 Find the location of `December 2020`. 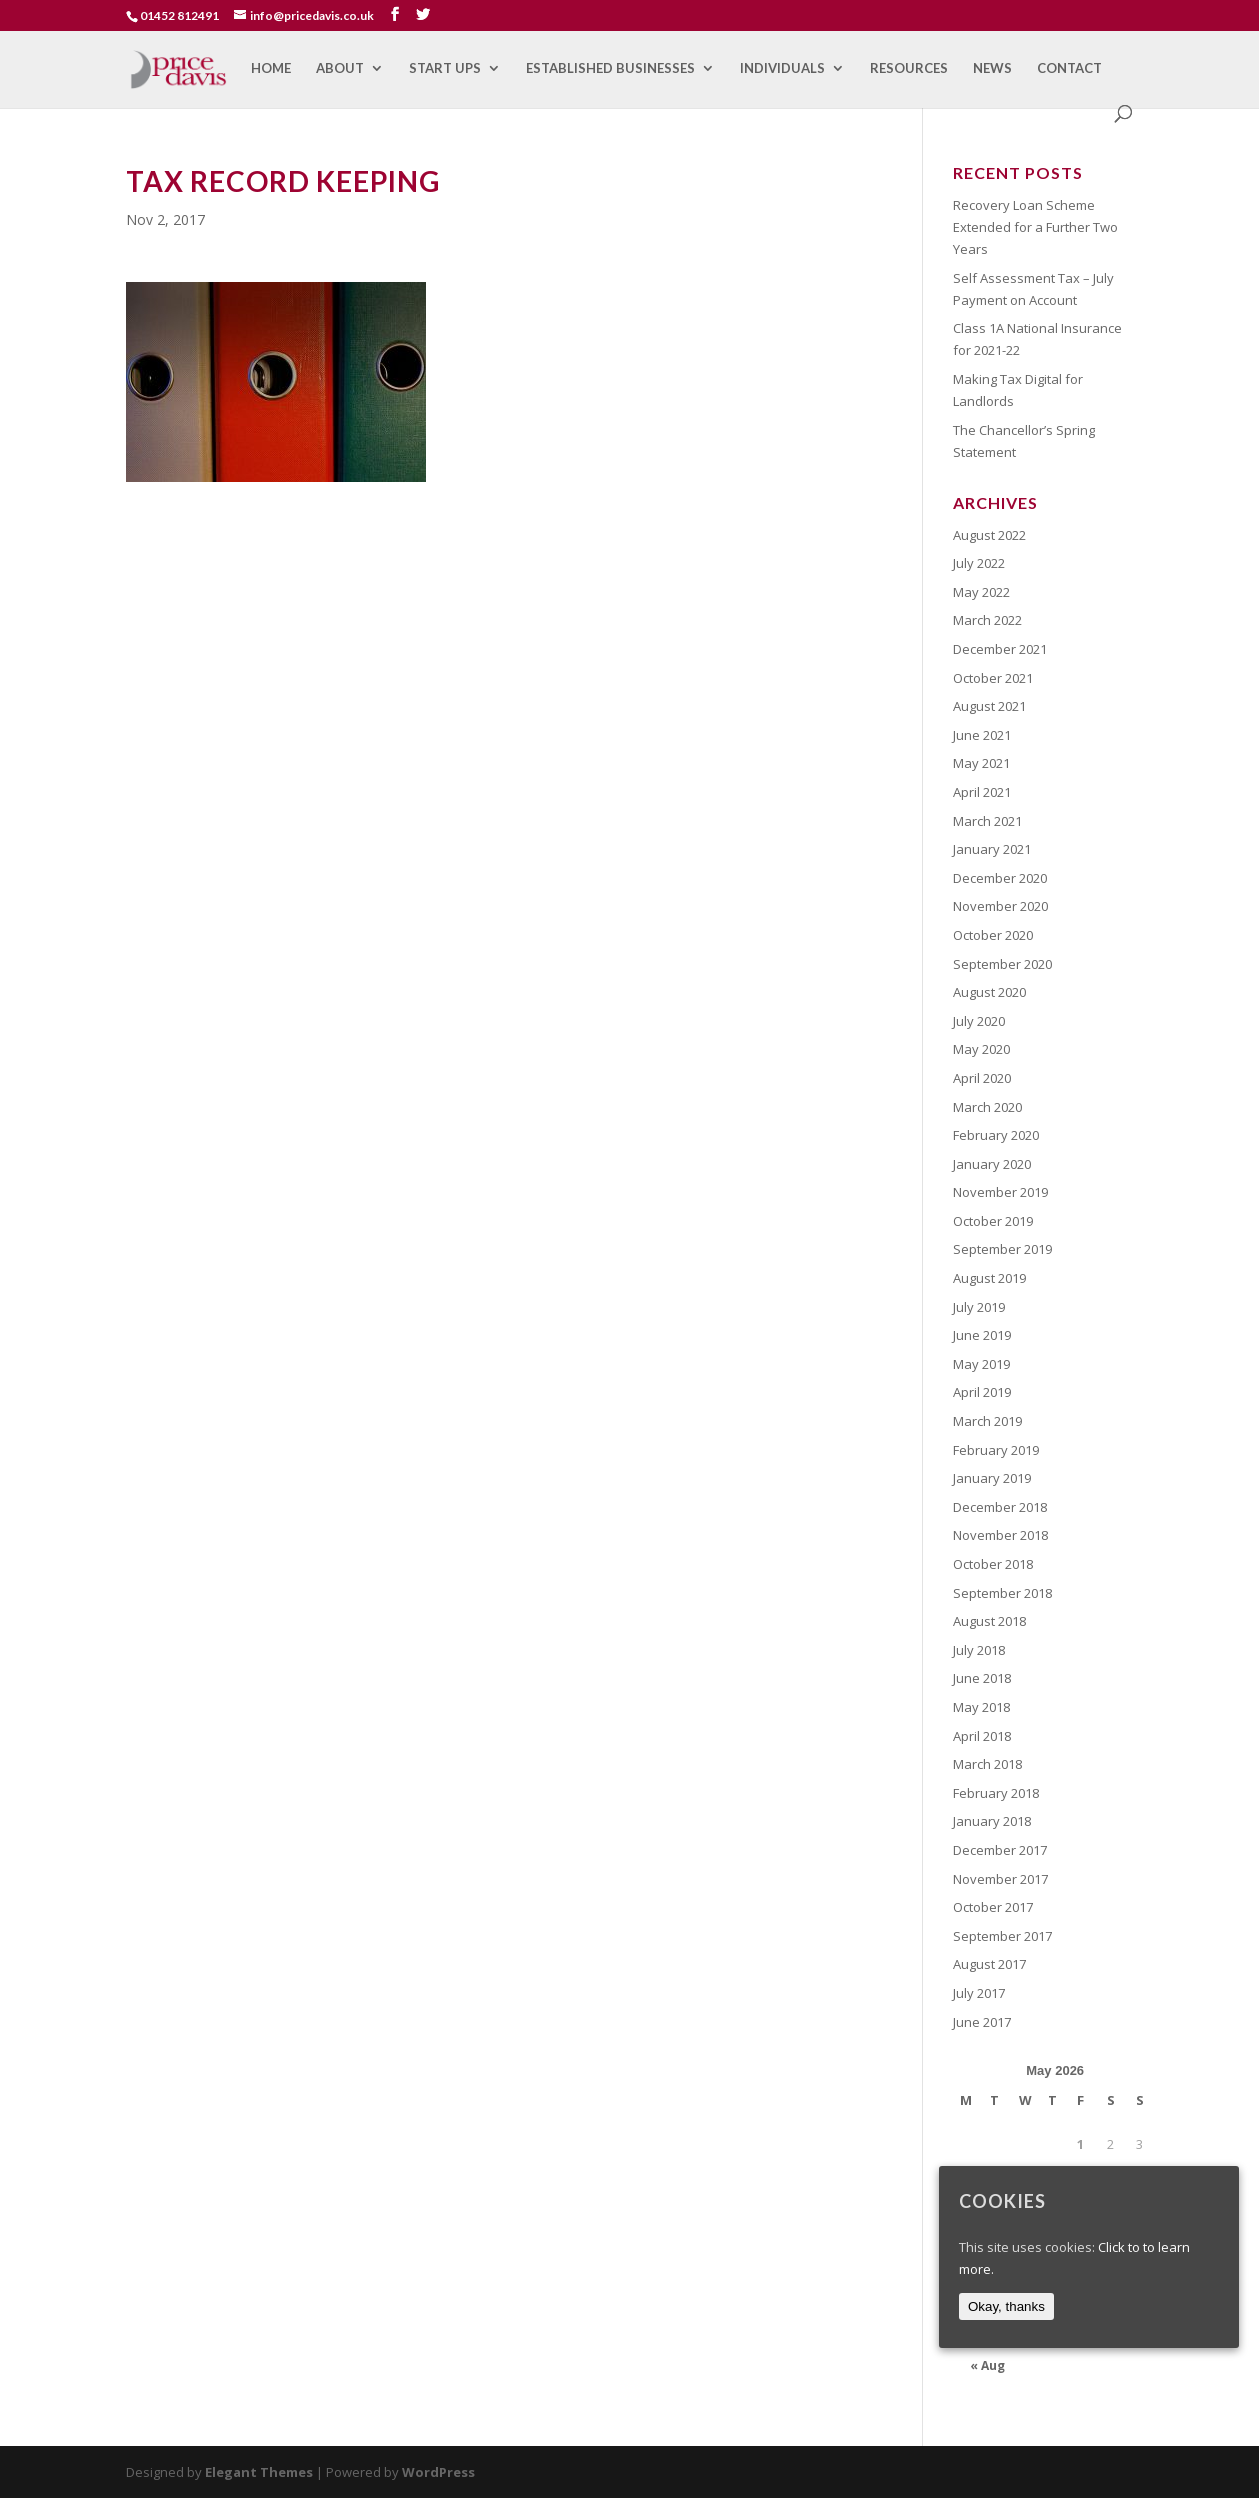

December 2020 is located at coordinates (1000, 878).